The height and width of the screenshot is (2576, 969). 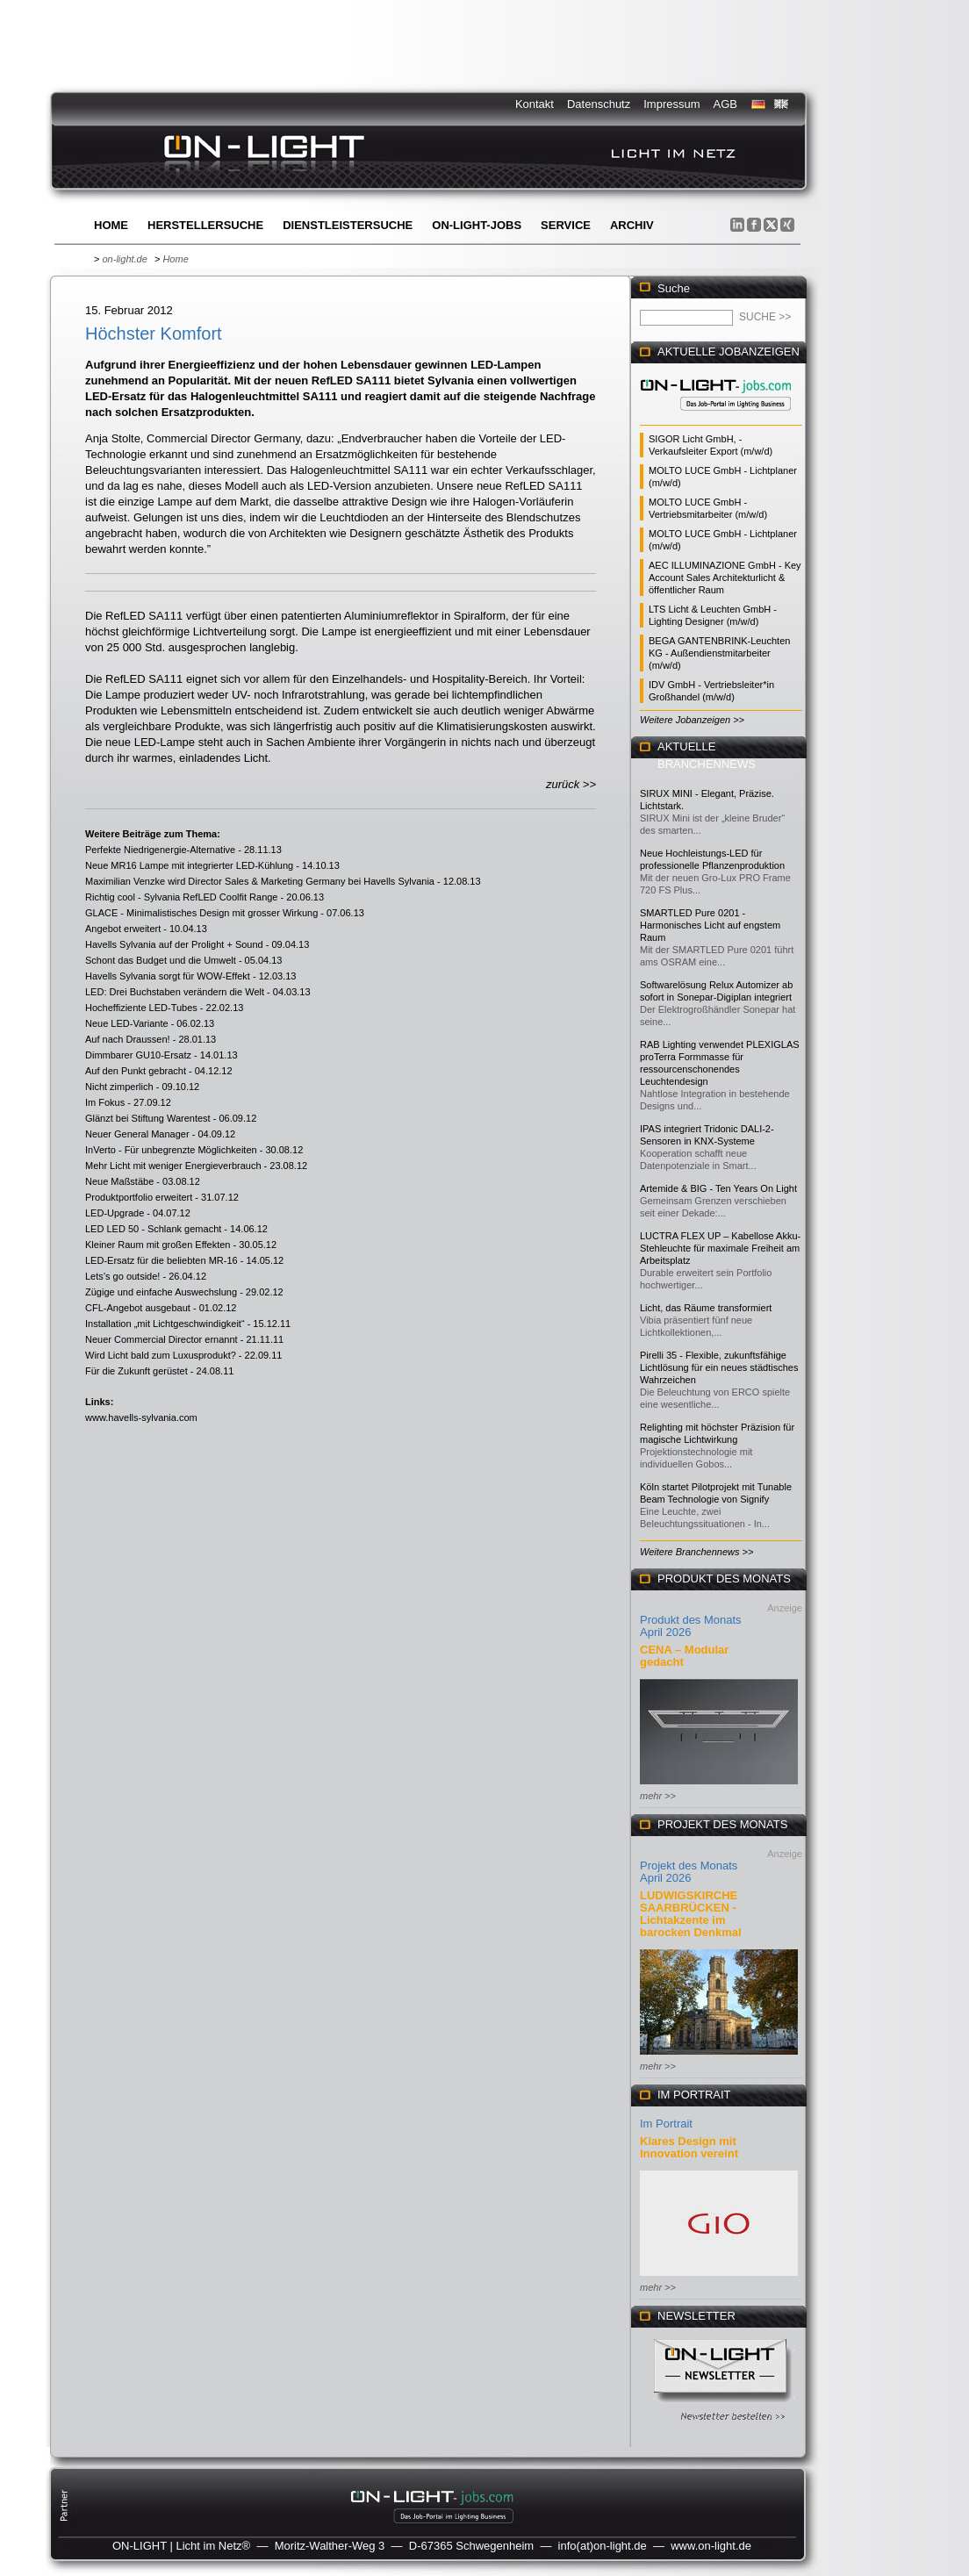 What do you see at coordinates (167, 976) in the screenshot?
I see `Havells Sylvania sorgt für WOW-Effekt` at bounding box center [167, 976].